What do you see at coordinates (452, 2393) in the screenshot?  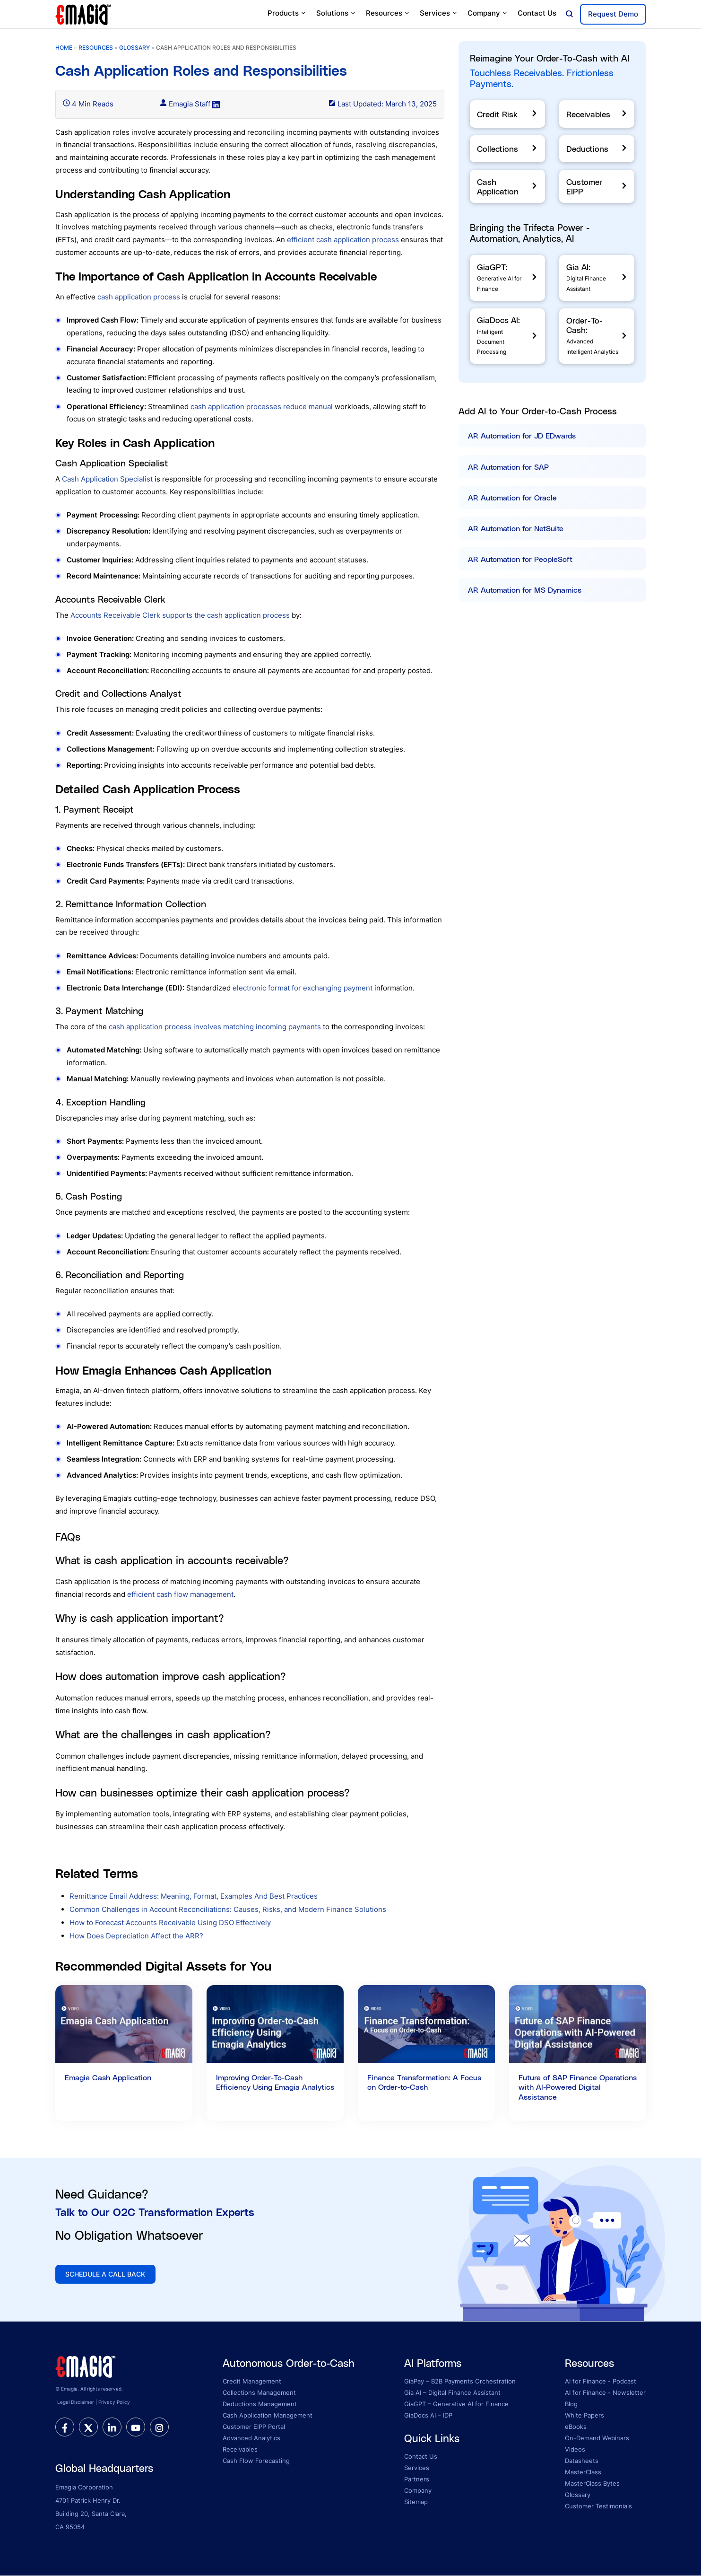 I see `Gia AI – Digital Finance Assistant` at bounding box center [452, 2393].